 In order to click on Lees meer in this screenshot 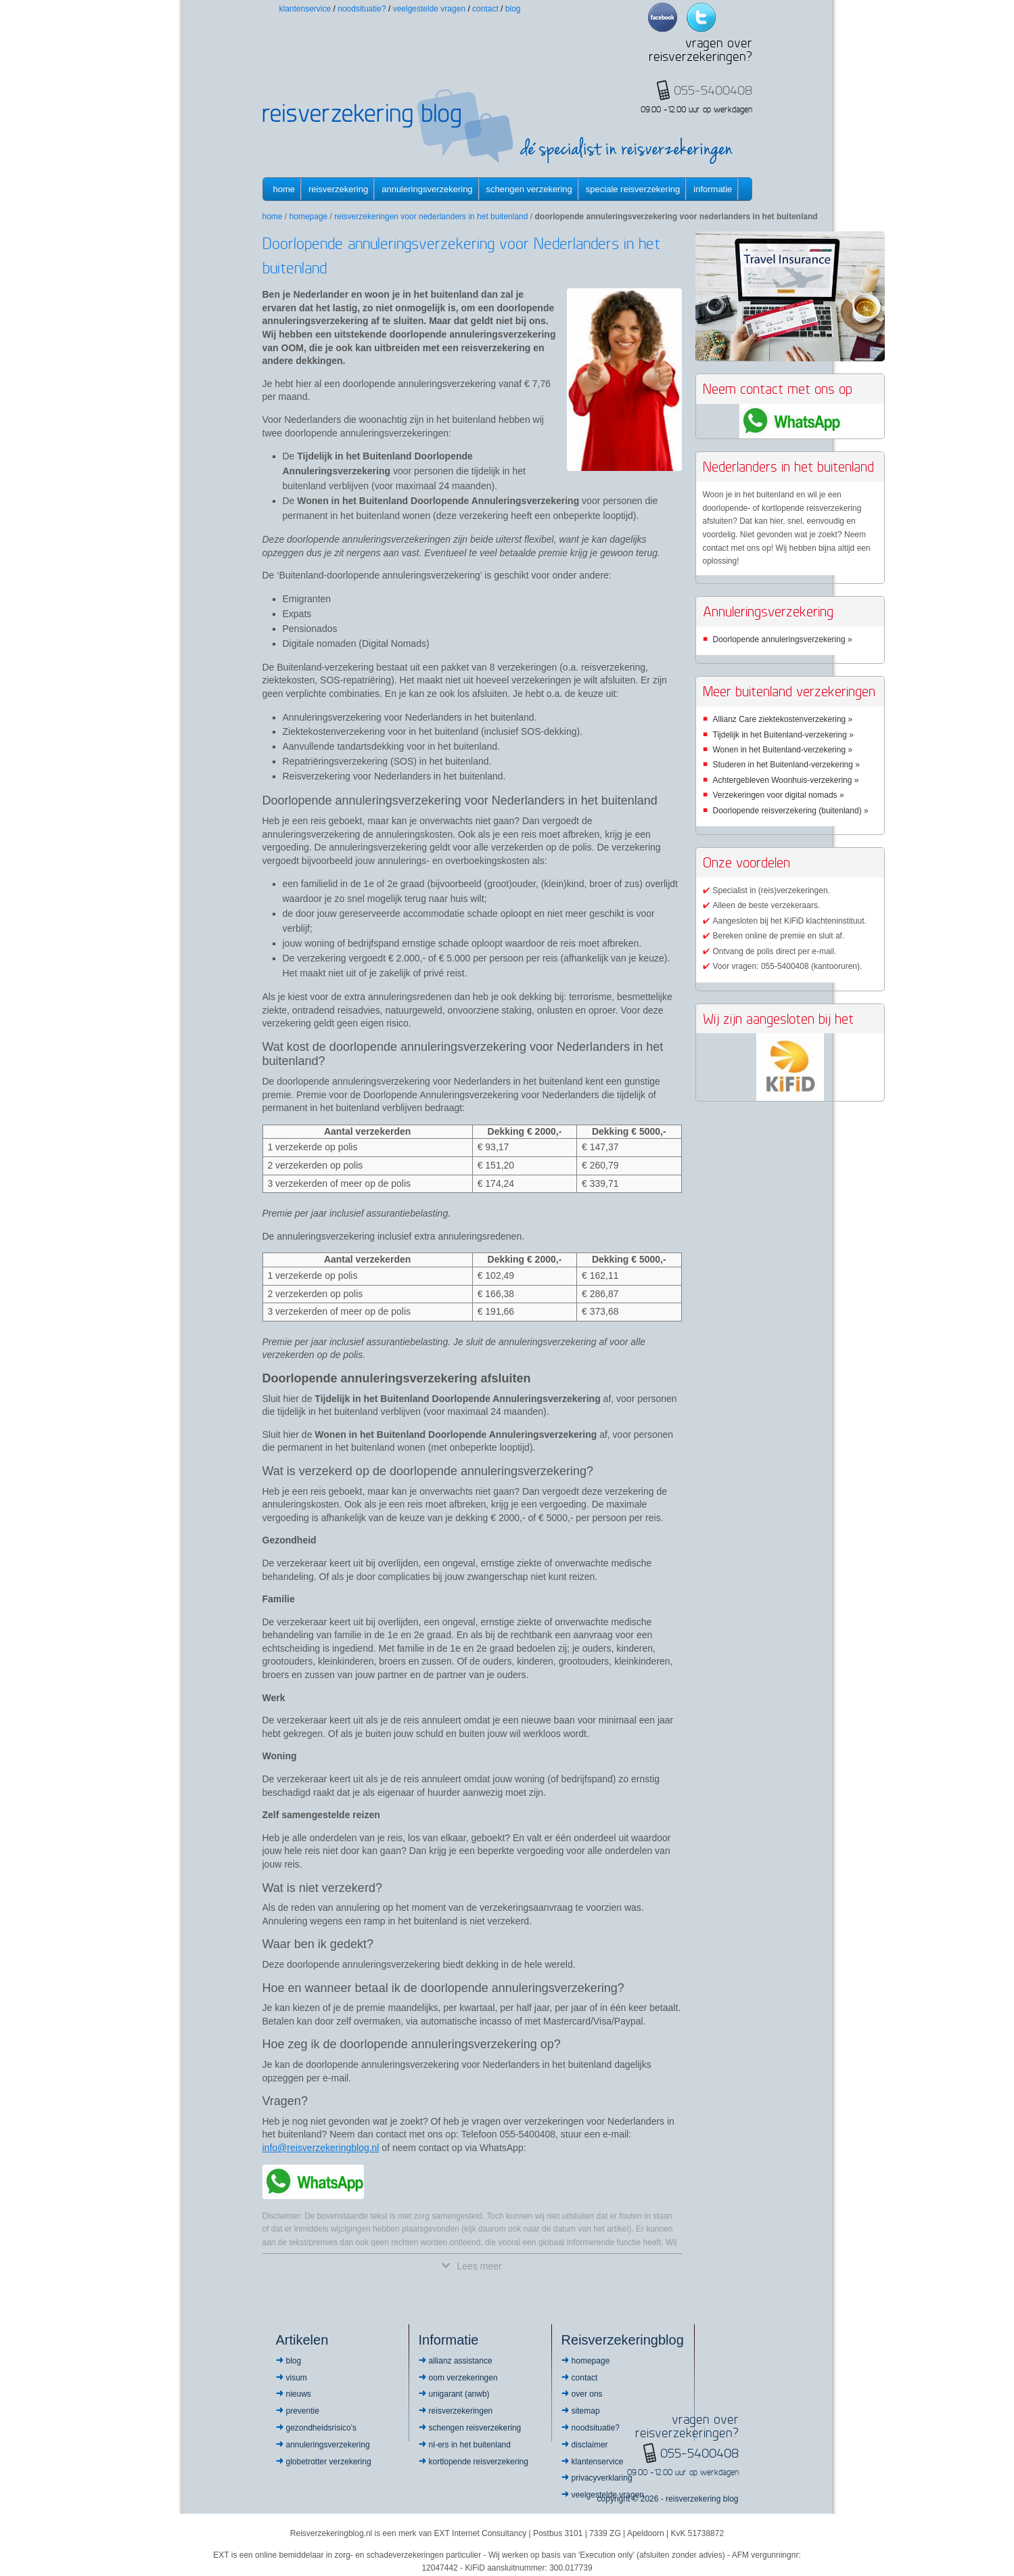, I will do `click(471, 2266)`.